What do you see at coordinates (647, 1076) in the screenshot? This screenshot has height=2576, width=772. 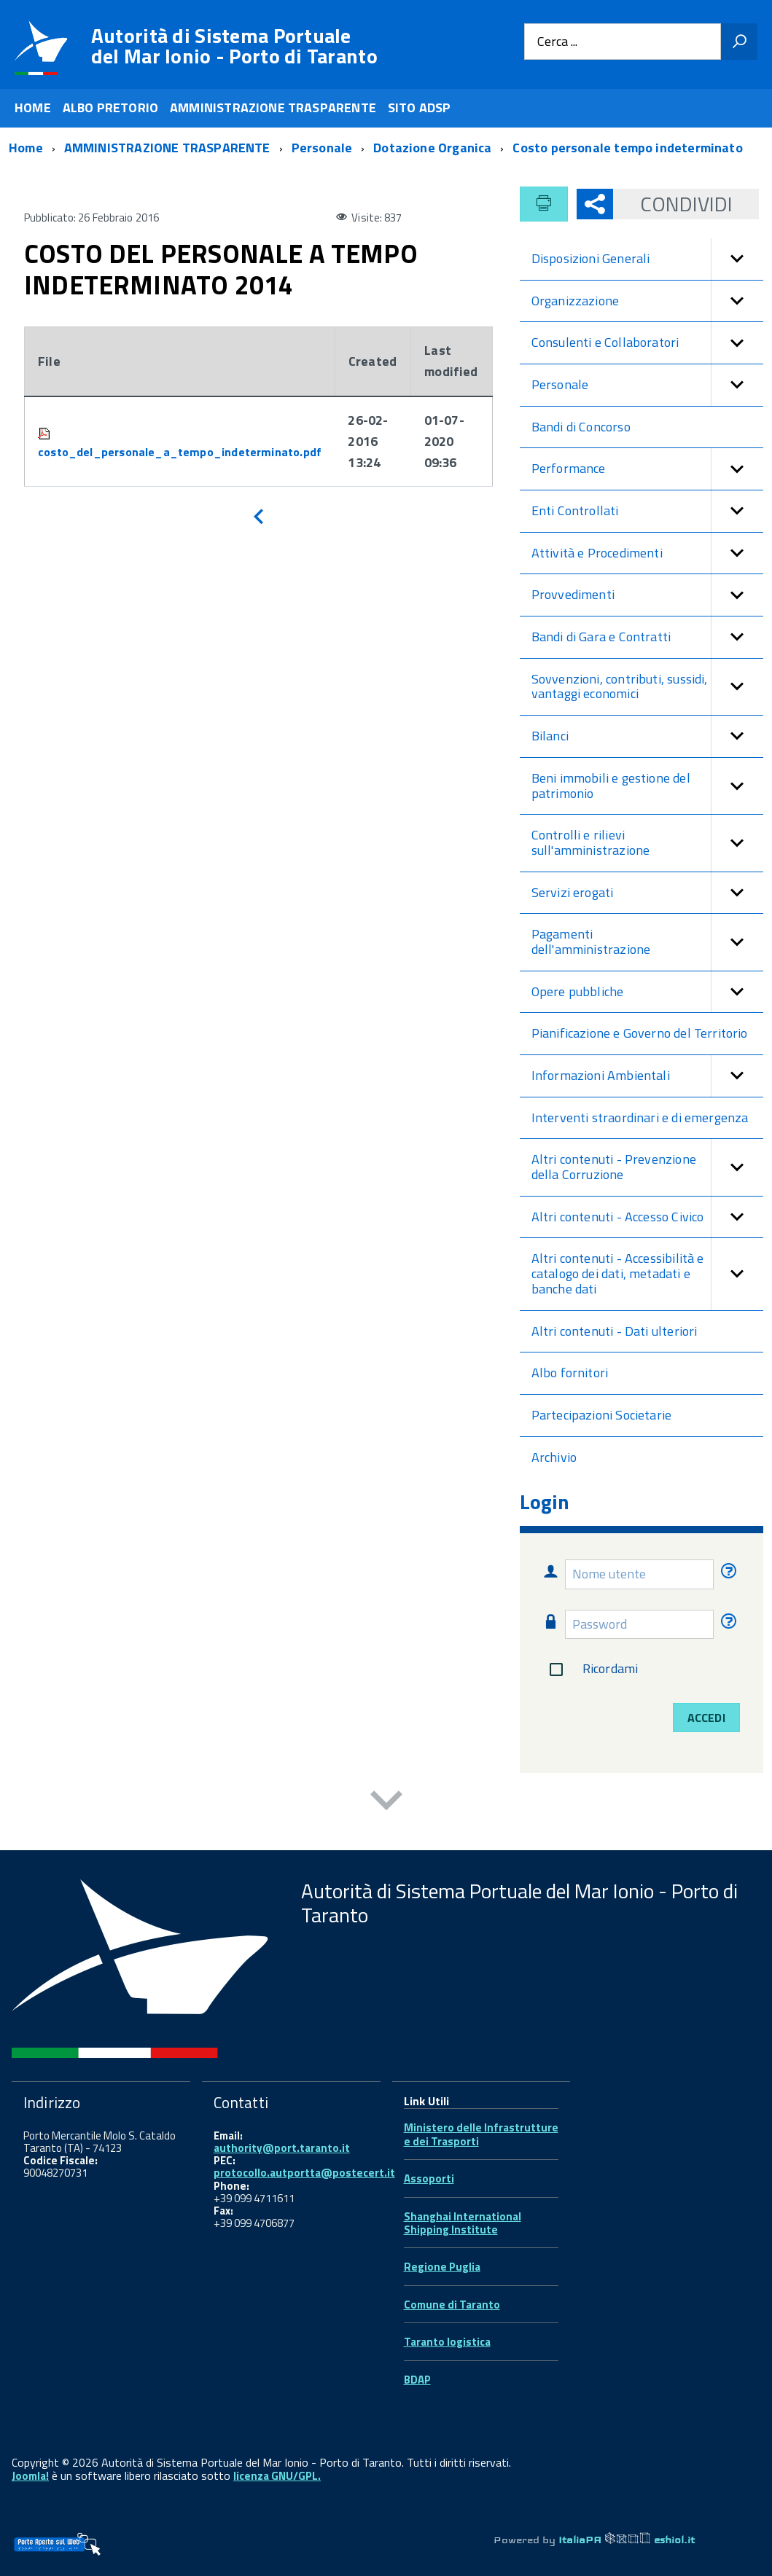 I see `Informazioni Ambientali` at bounding box center [647, 1076].